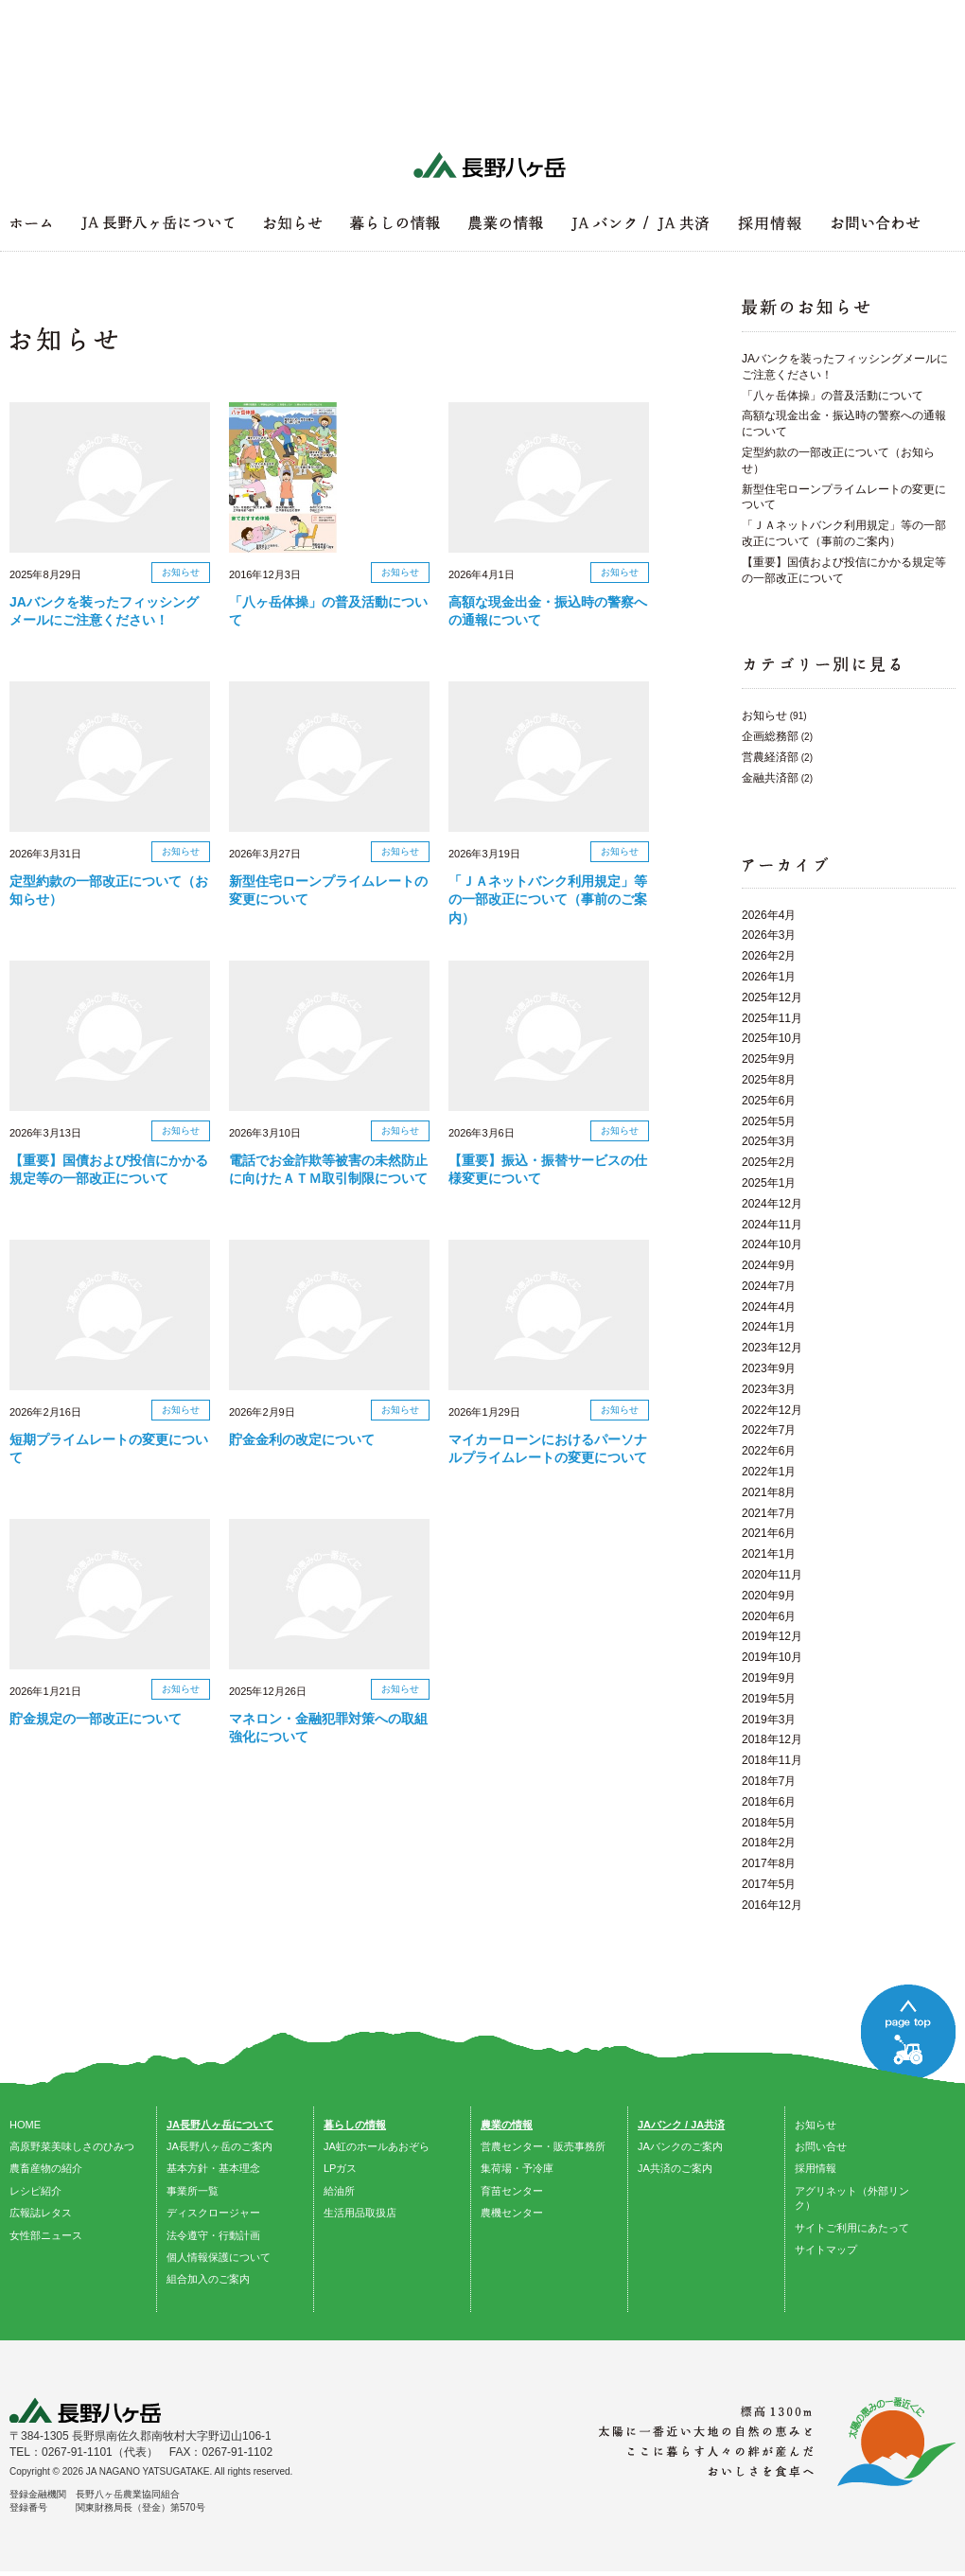  Describe the element at coordinates (772, 1224) in the screenshot. I see `2024年11月` at that location.